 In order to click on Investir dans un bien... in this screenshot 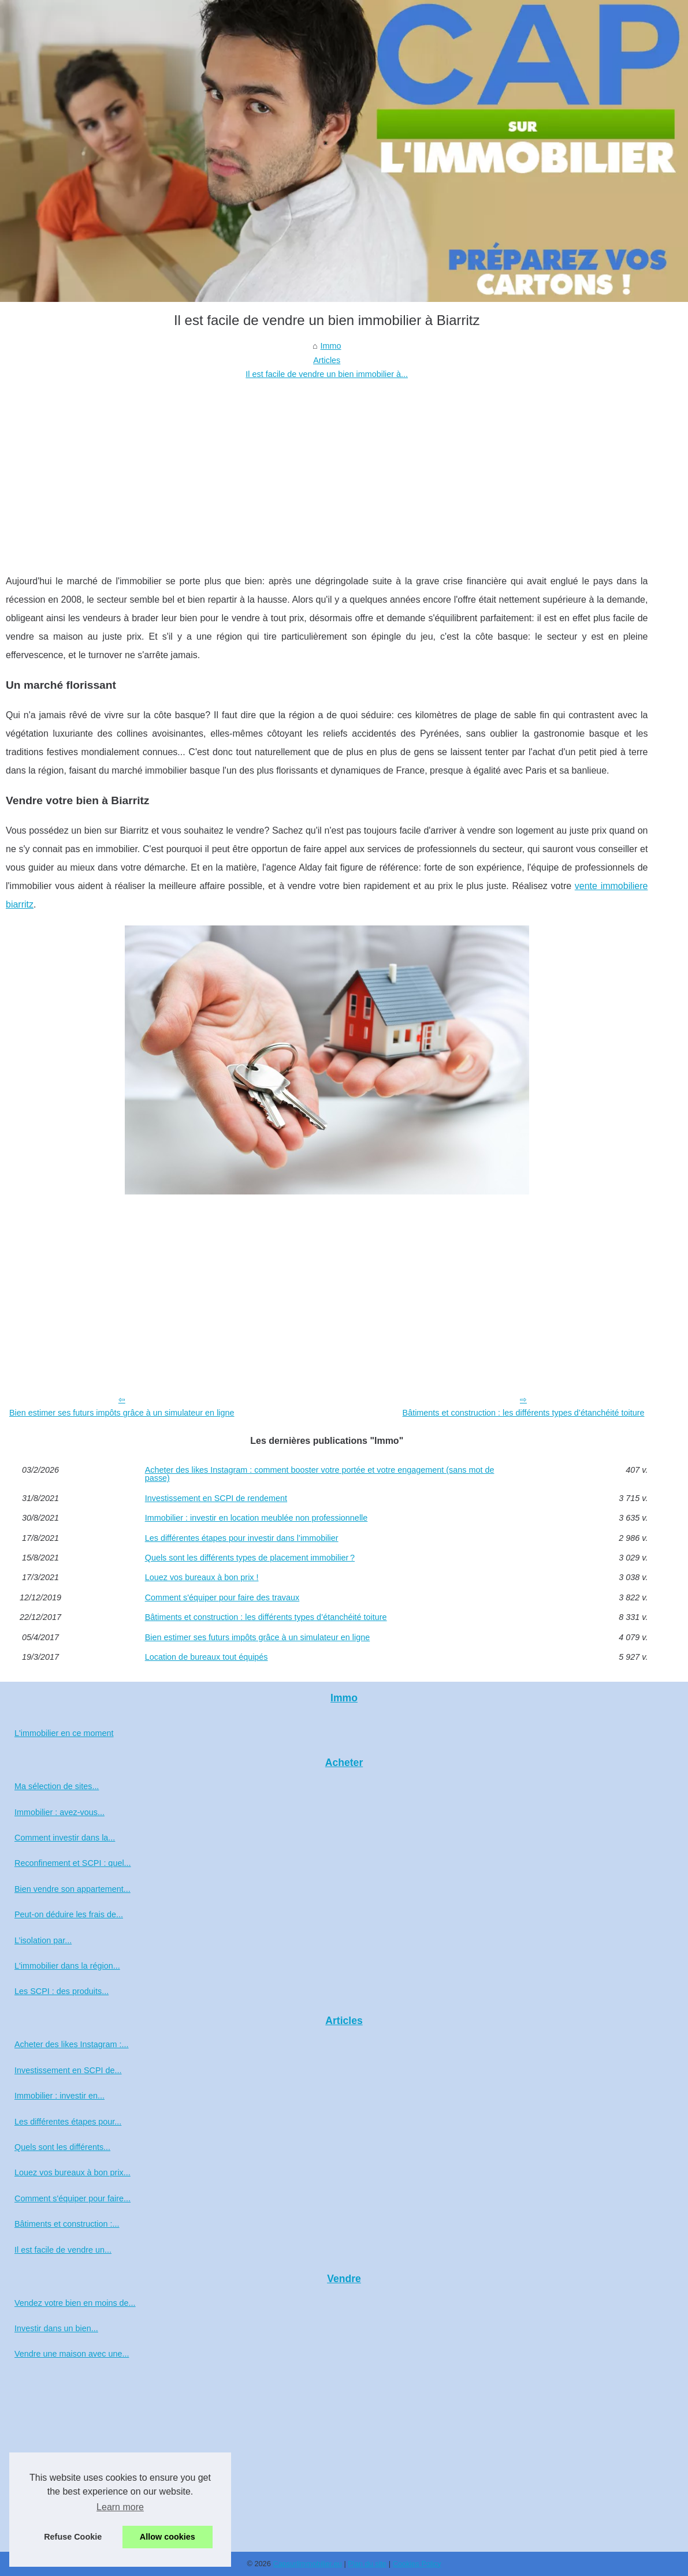, I will do `click(56, 2328)`.